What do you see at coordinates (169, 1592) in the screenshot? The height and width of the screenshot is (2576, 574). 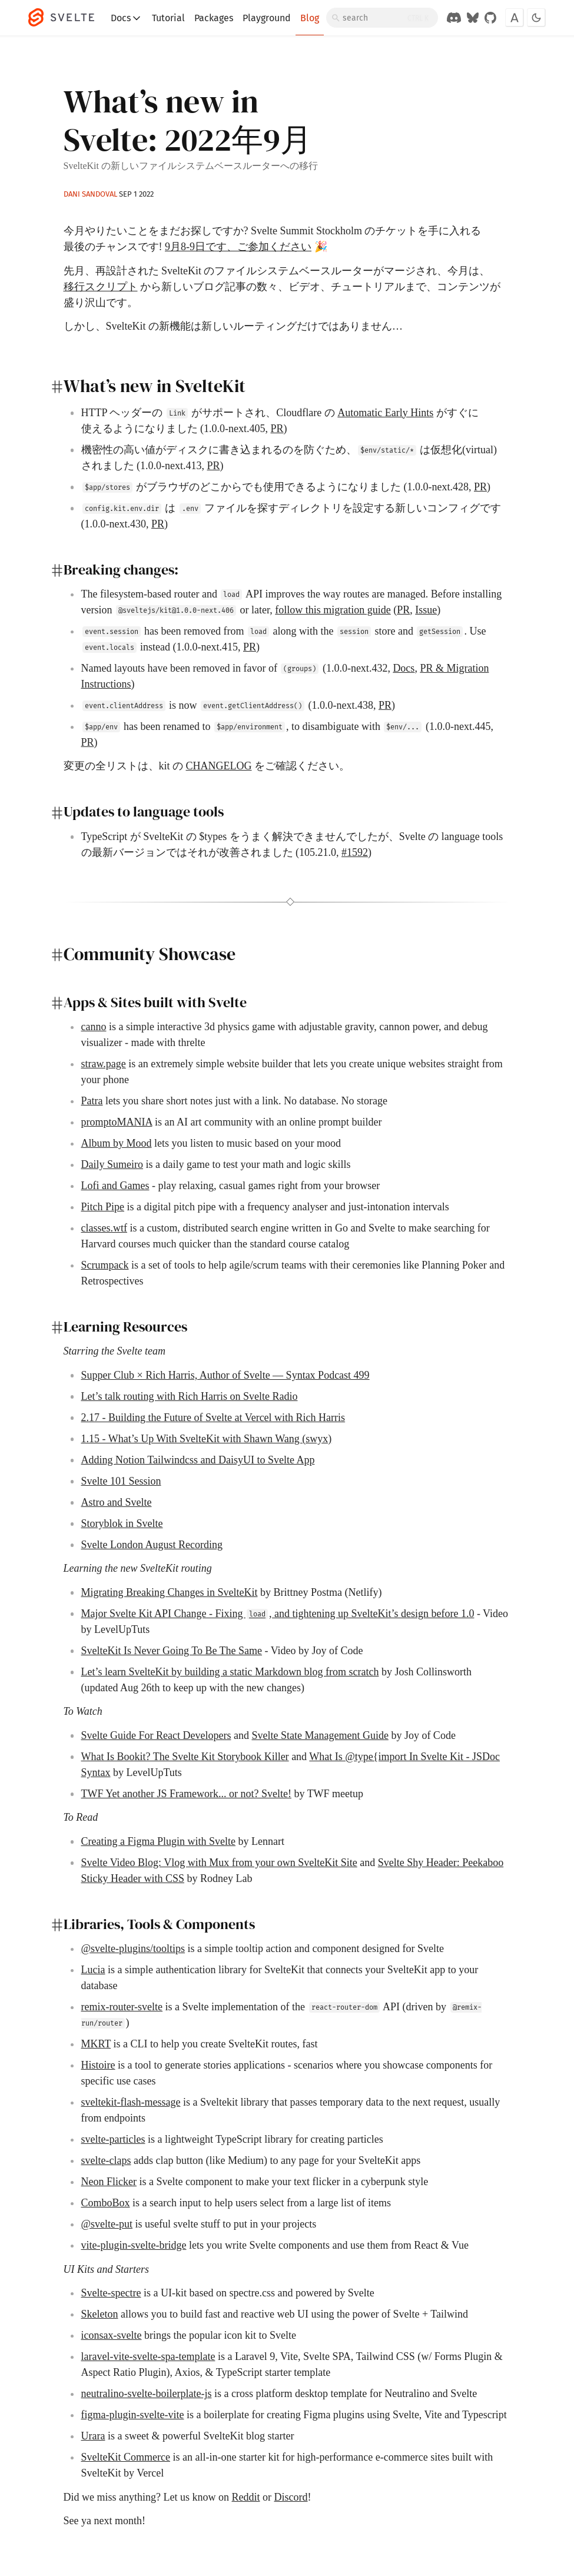 I see `Migrating Breaking Changes in SvelteKit` at bounding box center [169, 1592].